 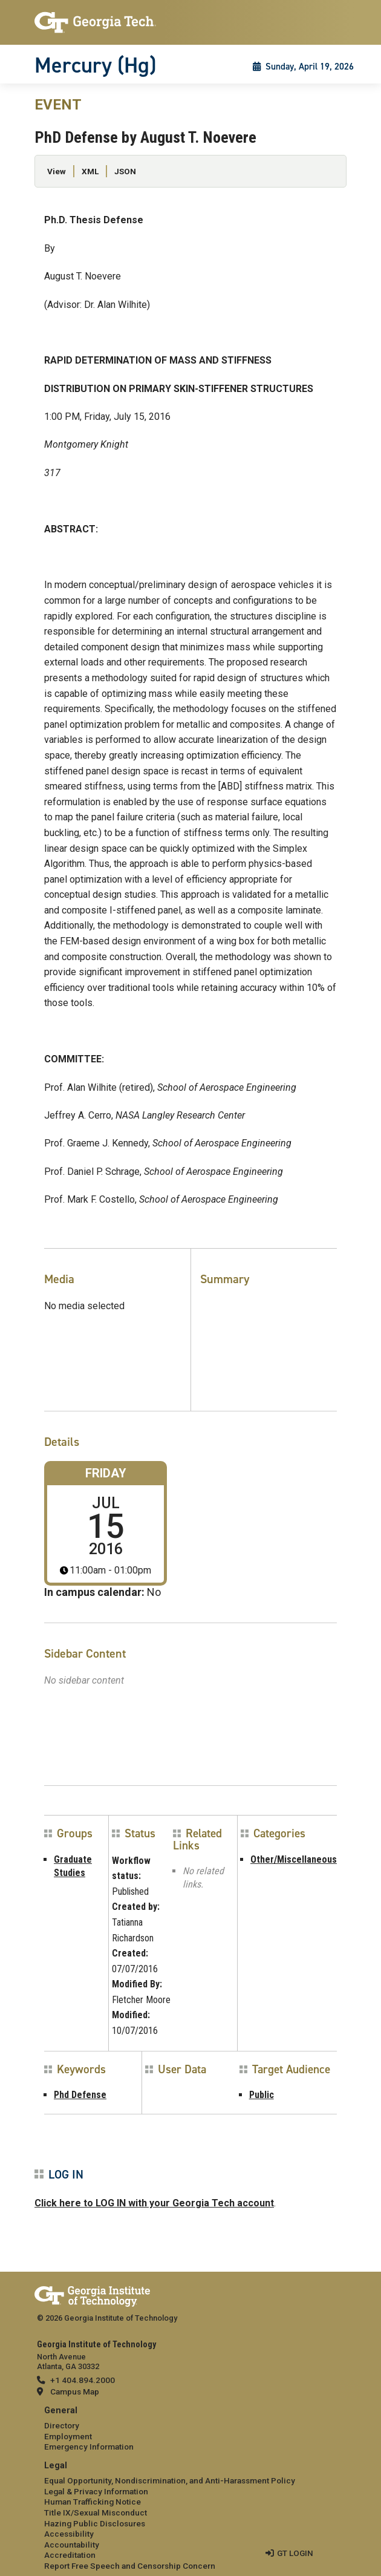 I want to click on Phd Defense, so click(x=80, y=2094).